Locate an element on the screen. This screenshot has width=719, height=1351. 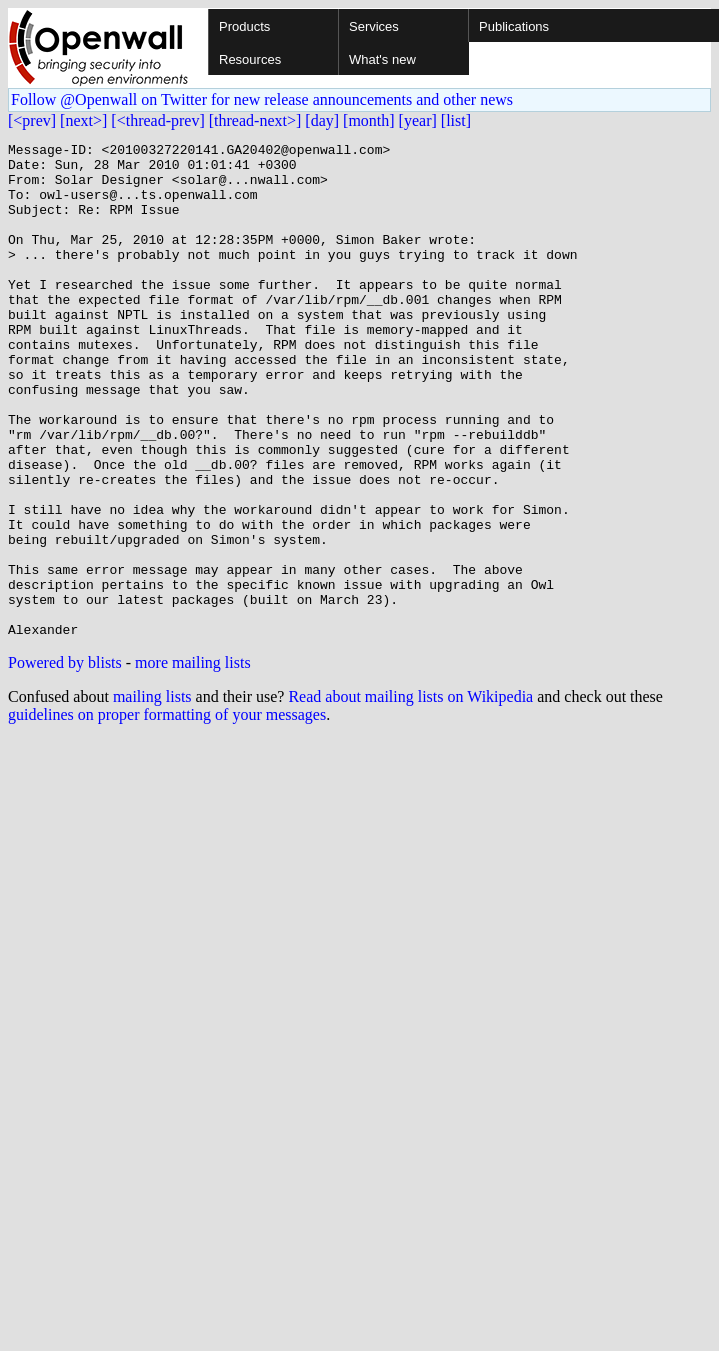
mailing lists is located at coordinates (152, 795).